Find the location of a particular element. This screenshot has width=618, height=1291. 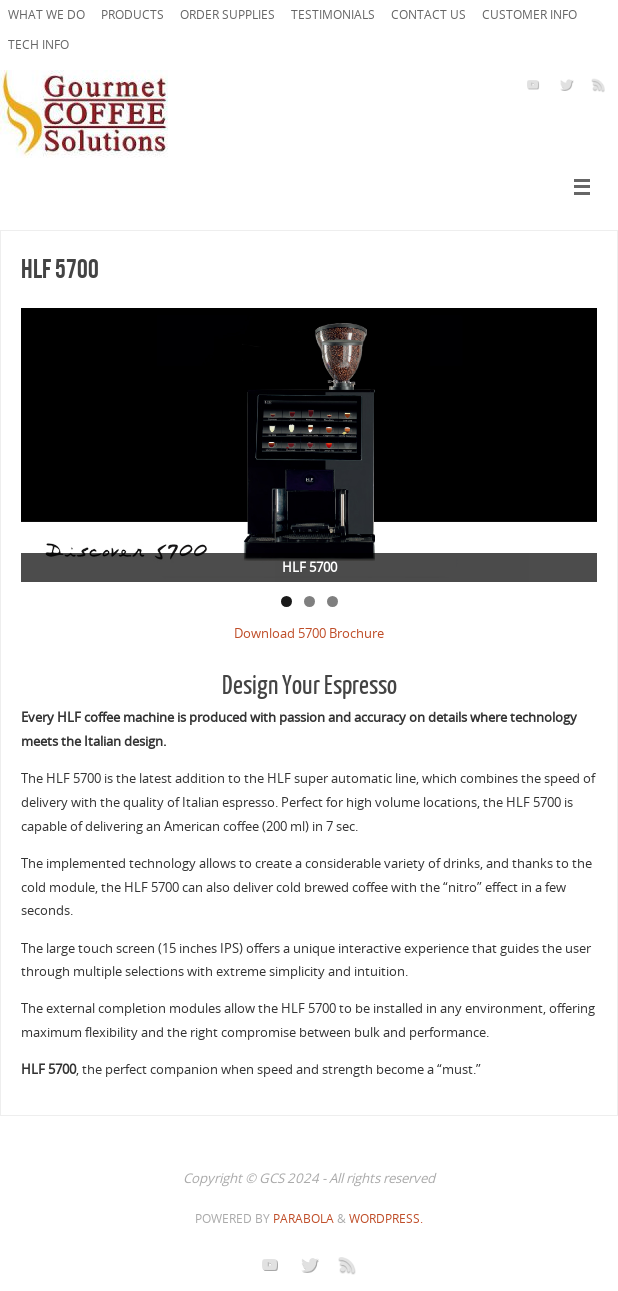

Contact Us is located at coordinates (428, 14).